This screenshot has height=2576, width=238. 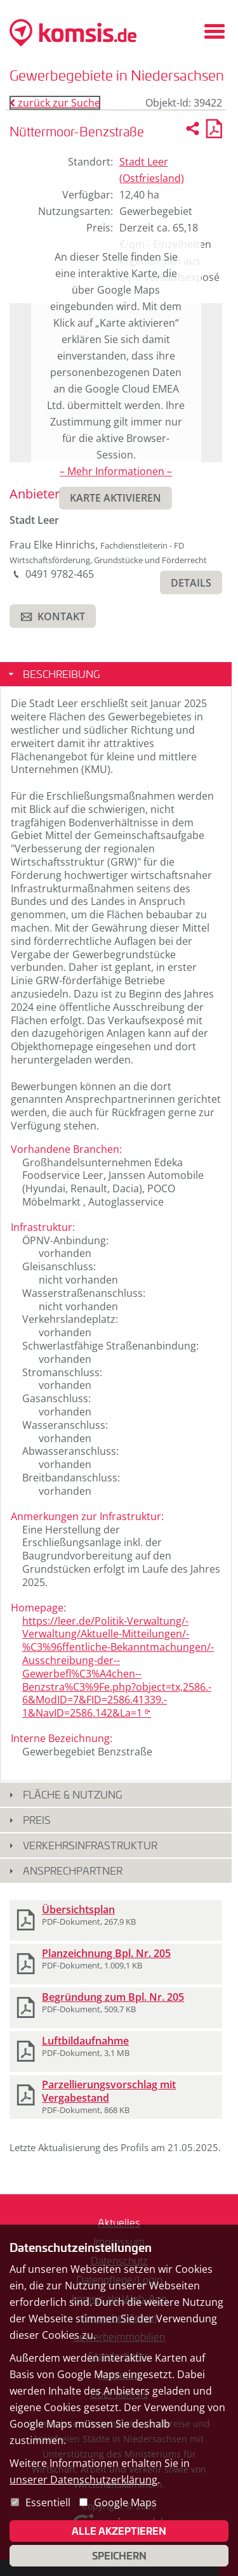 I want to click on Planzeichnung Bpl. Nr. 205, so click(x=106, y=1953).